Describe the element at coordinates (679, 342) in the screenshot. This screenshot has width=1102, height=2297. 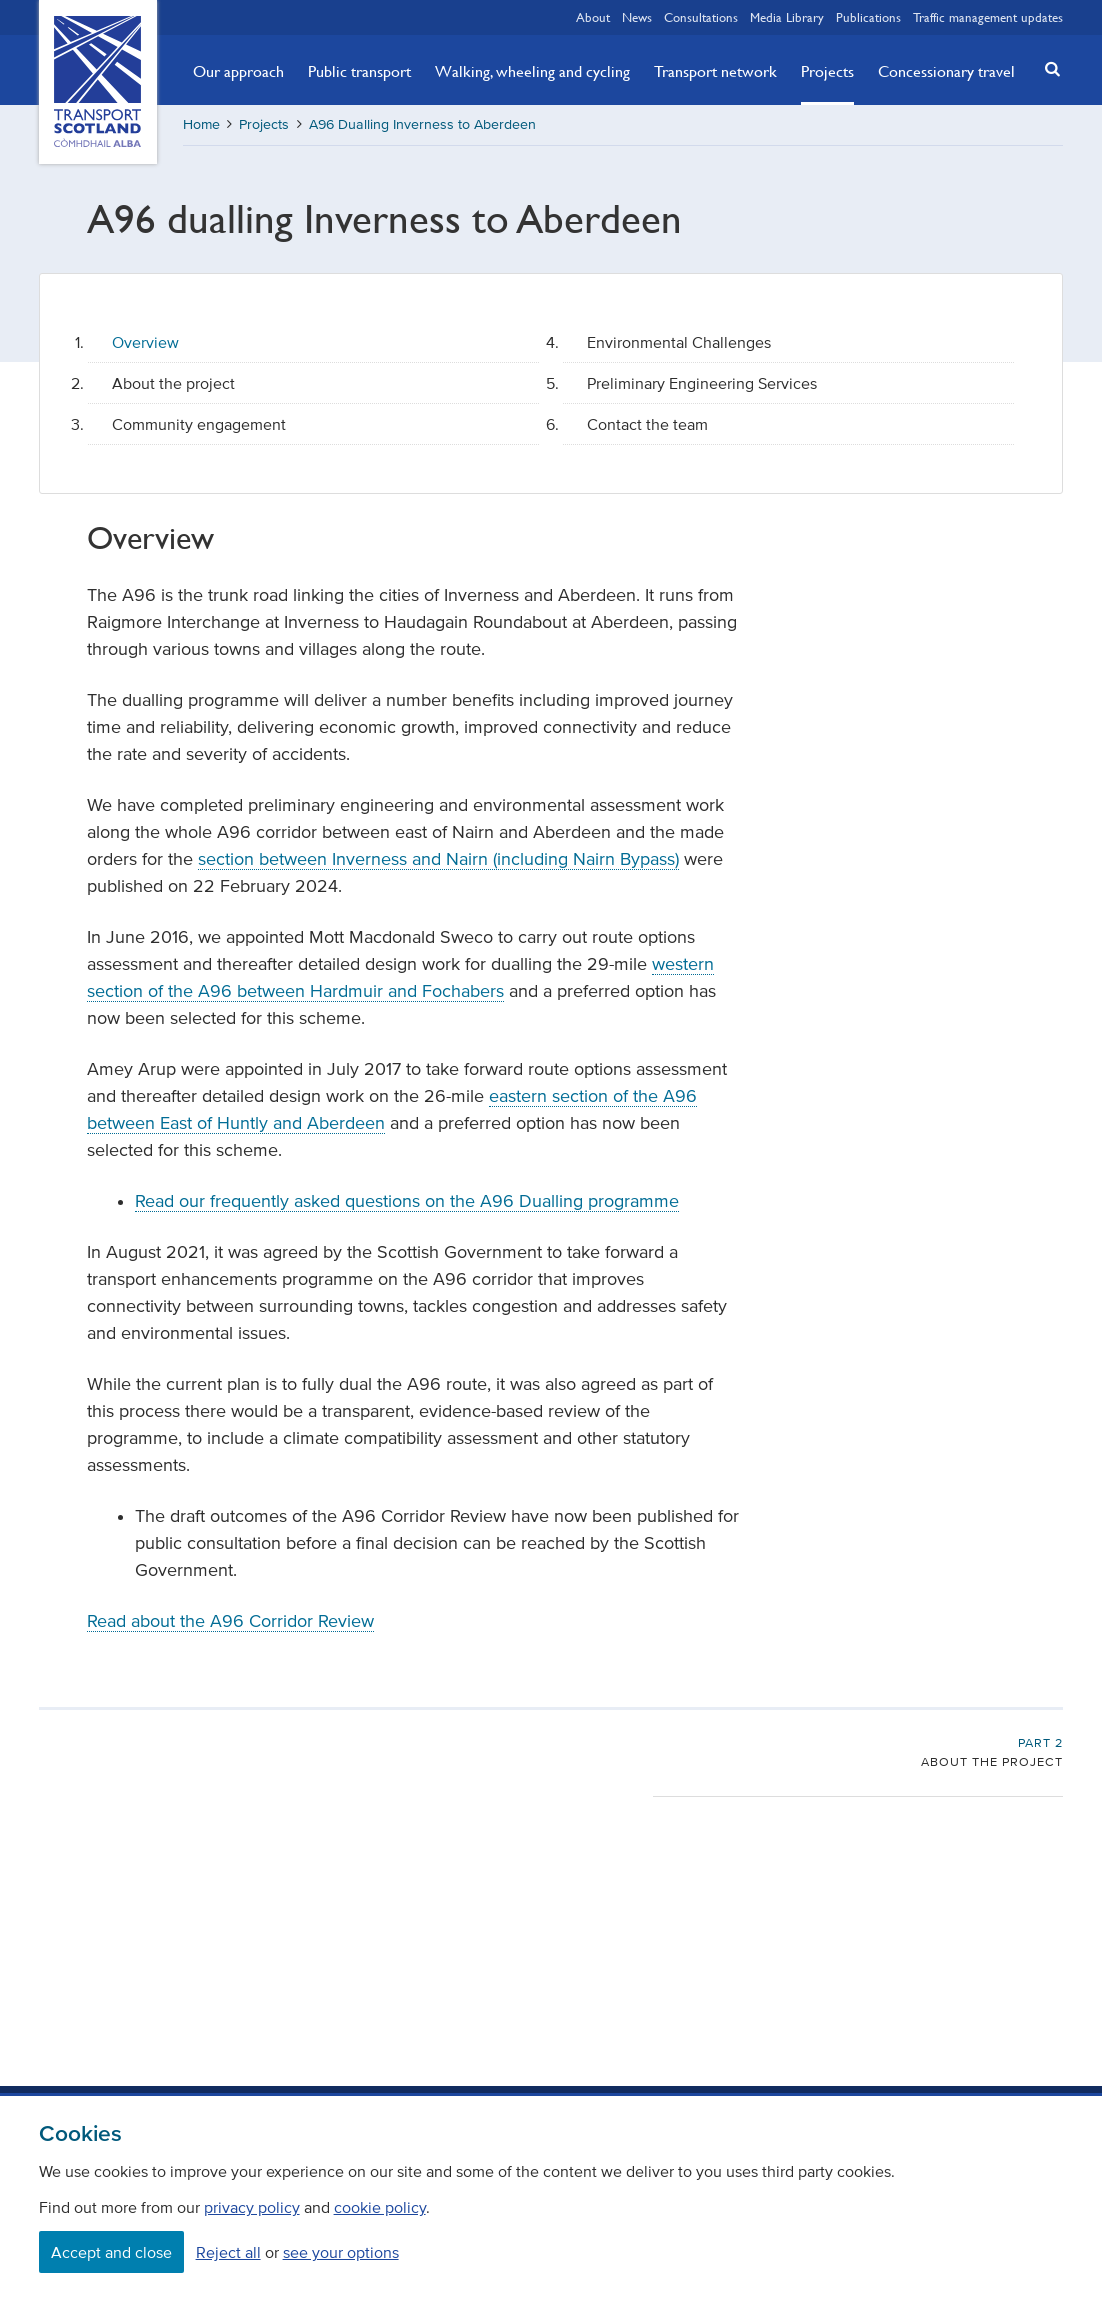
I see `Environmental Challenges` at that location.